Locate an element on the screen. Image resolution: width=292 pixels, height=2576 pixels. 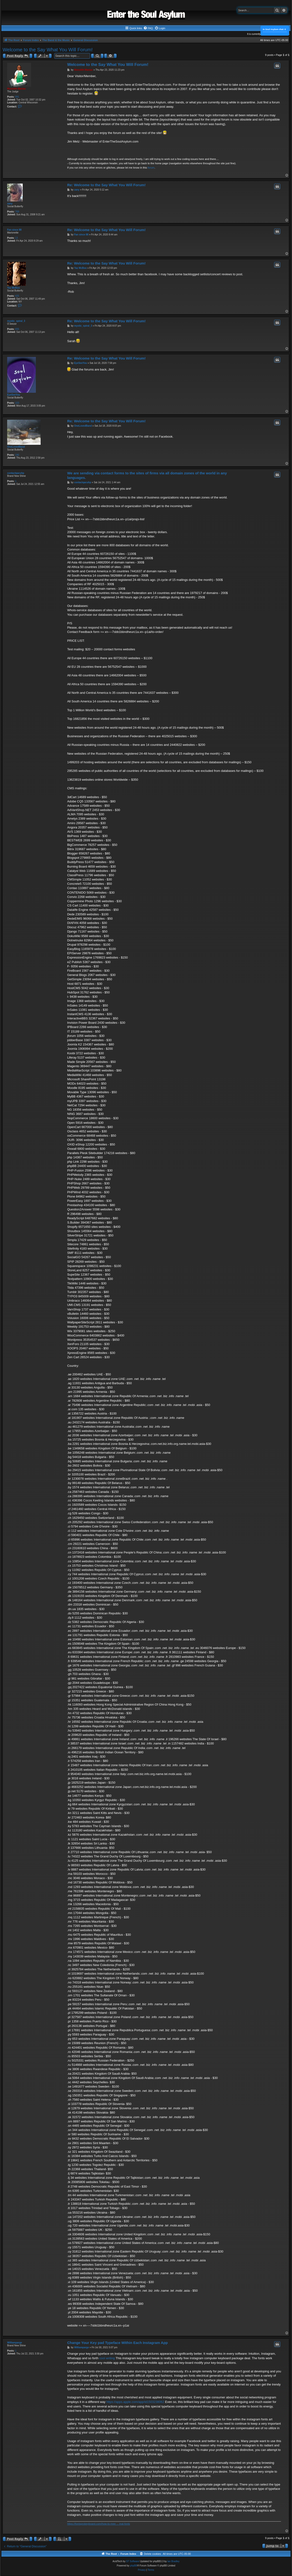
cool writing is located at coordinates (107, 2358).